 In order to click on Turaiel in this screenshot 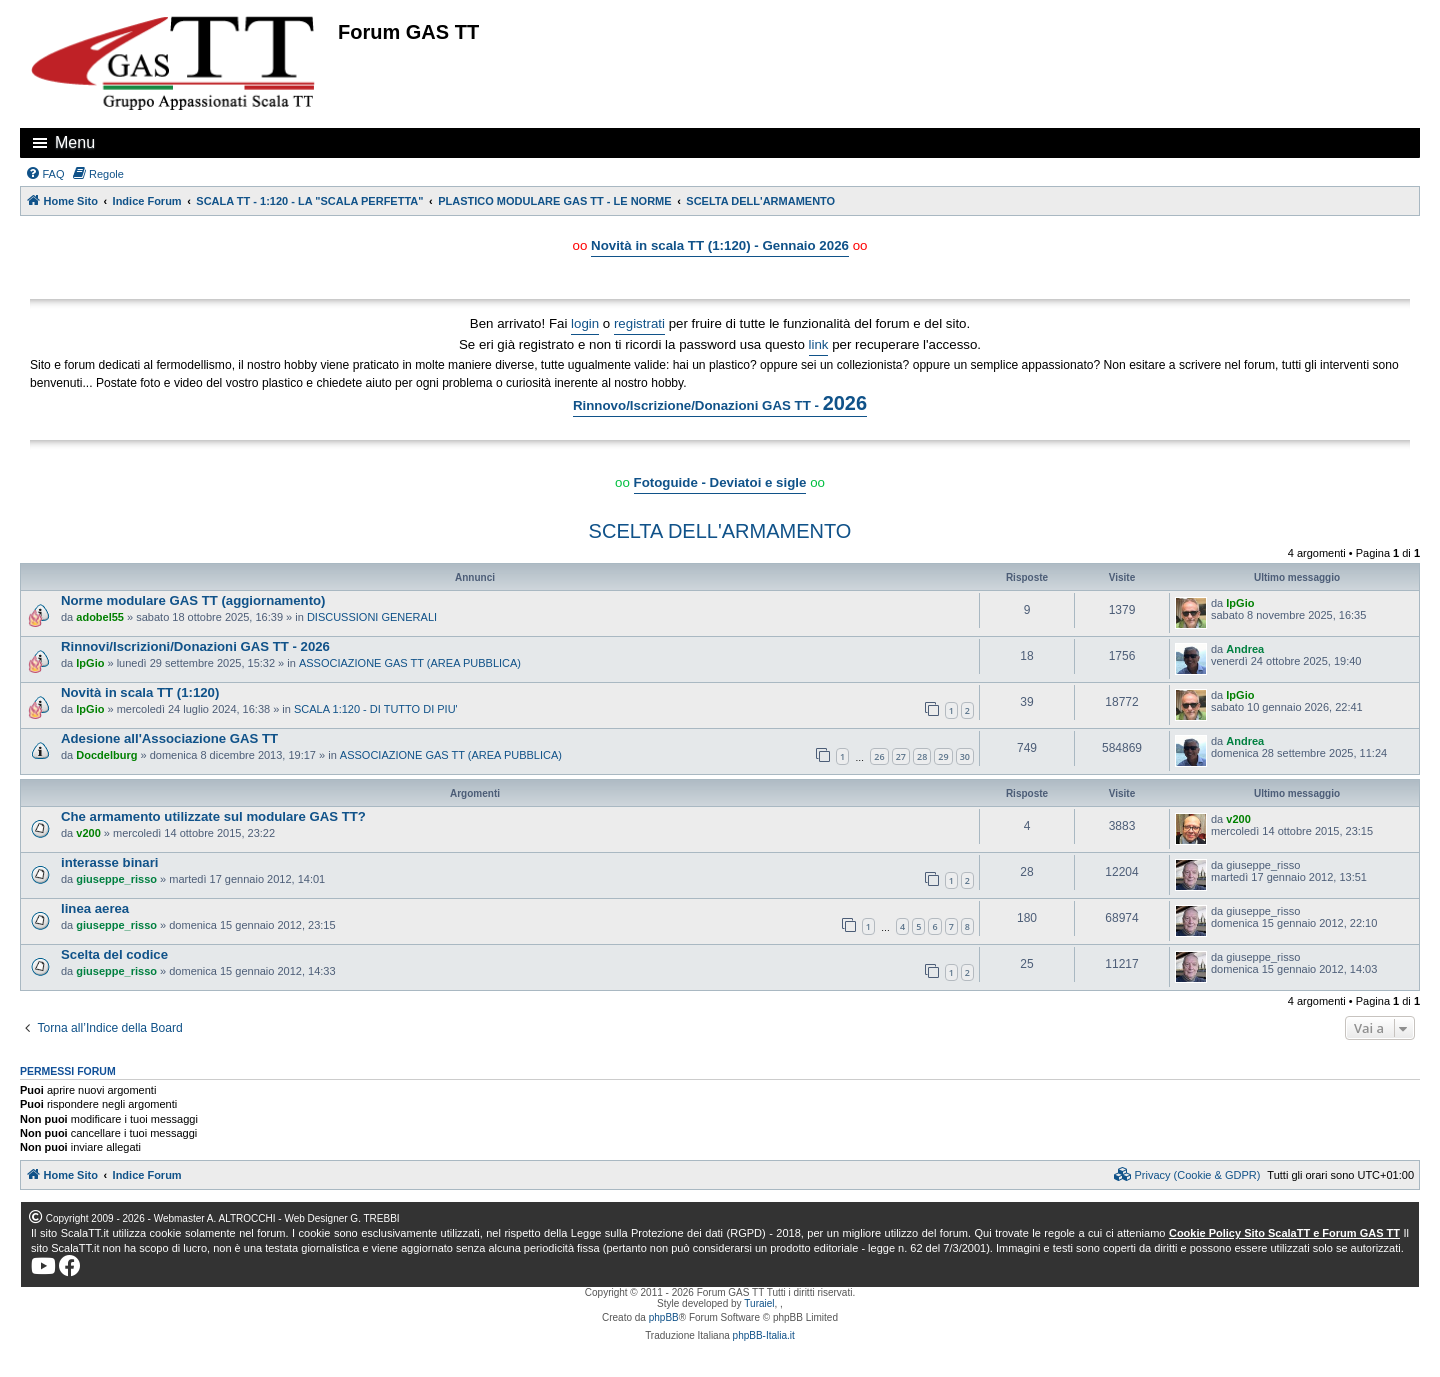, I will do `click(759, 1303)`.